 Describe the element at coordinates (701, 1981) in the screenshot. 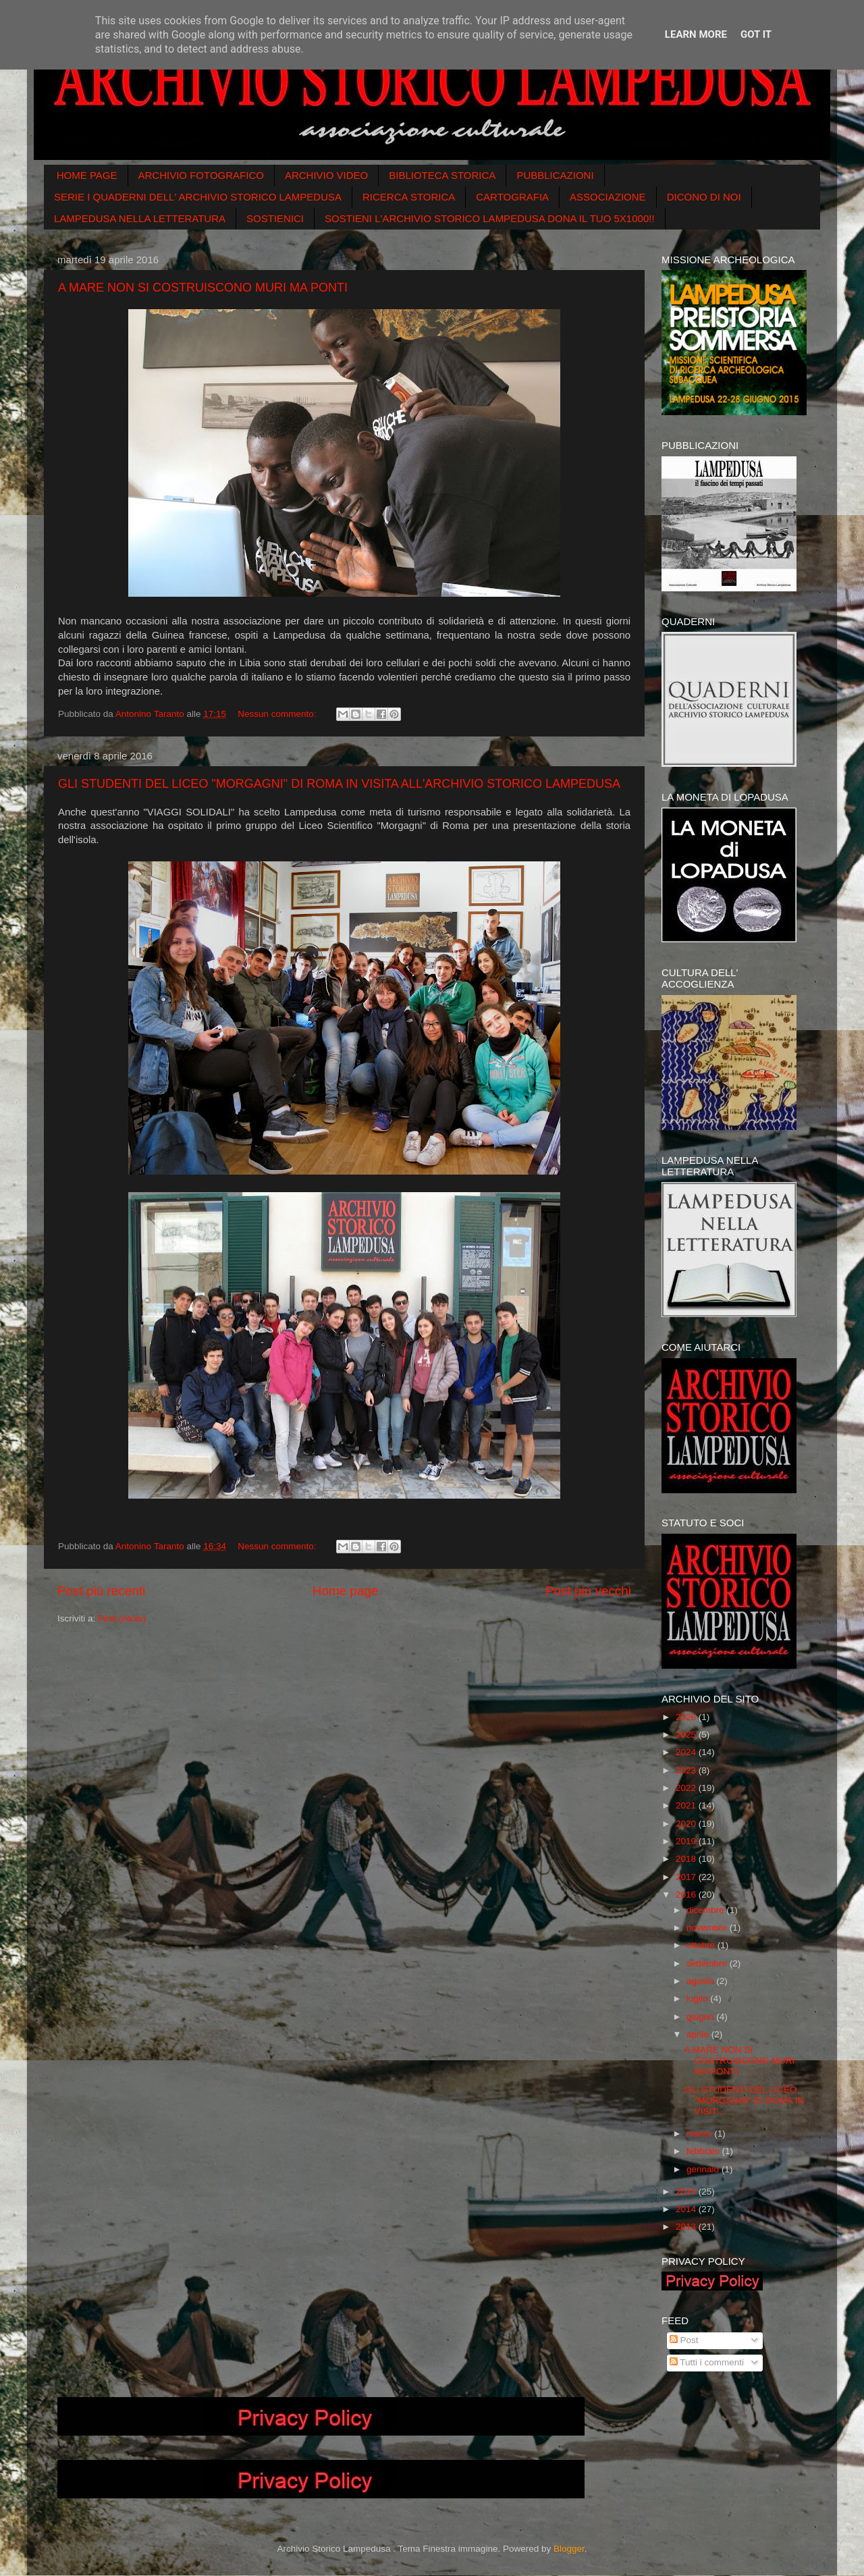

I see `agosto` at that location.